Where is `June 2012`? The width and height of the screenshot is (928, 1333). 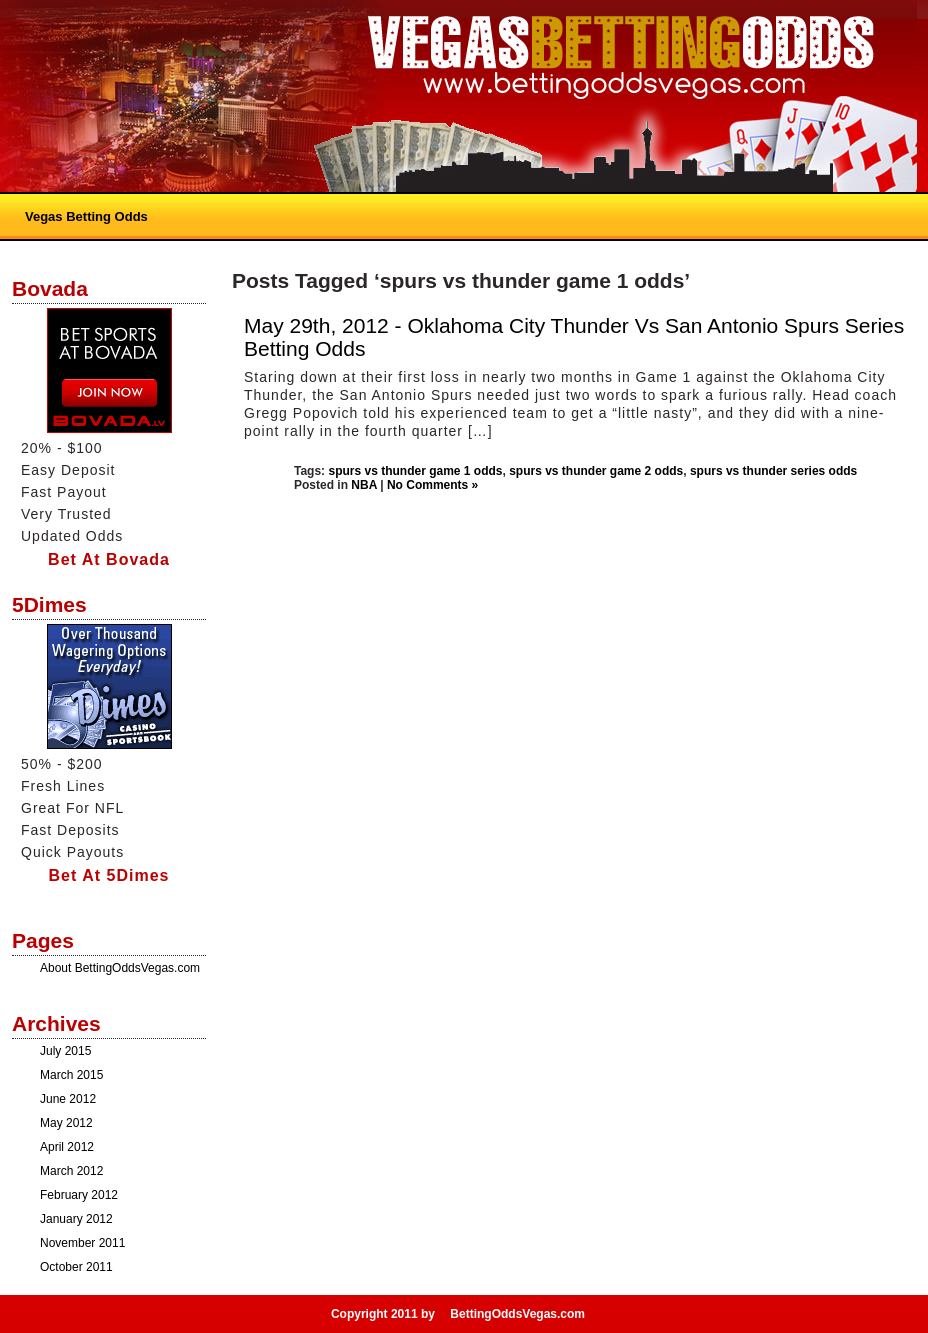 June 2012 is located at coordinates (68, 1099).